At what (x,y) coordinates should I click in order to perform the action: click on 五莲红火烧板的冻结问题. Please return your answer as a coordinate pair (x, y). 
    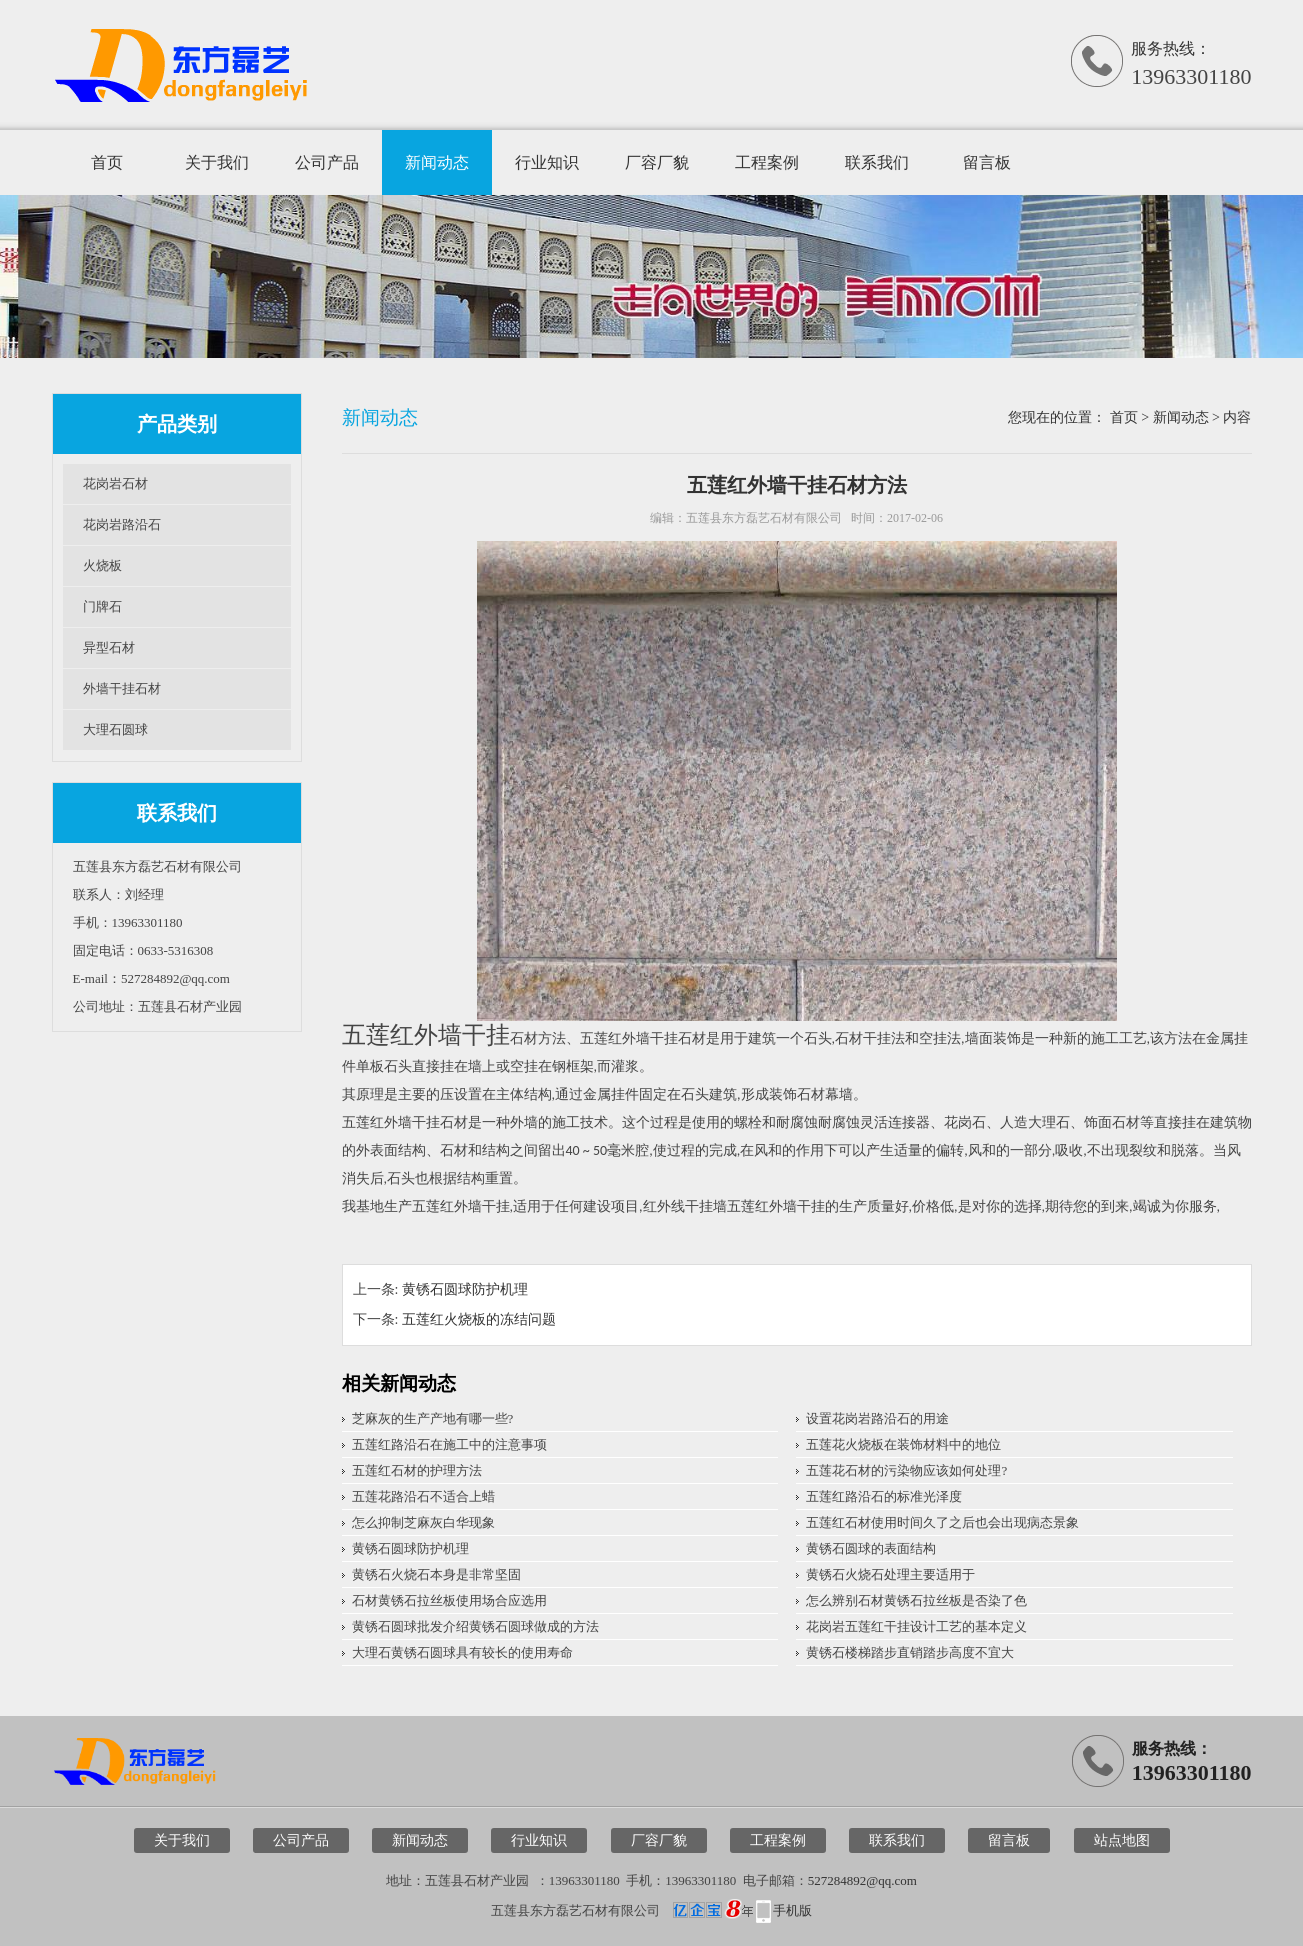
    Looking at the image, I should click on (479, 1319).